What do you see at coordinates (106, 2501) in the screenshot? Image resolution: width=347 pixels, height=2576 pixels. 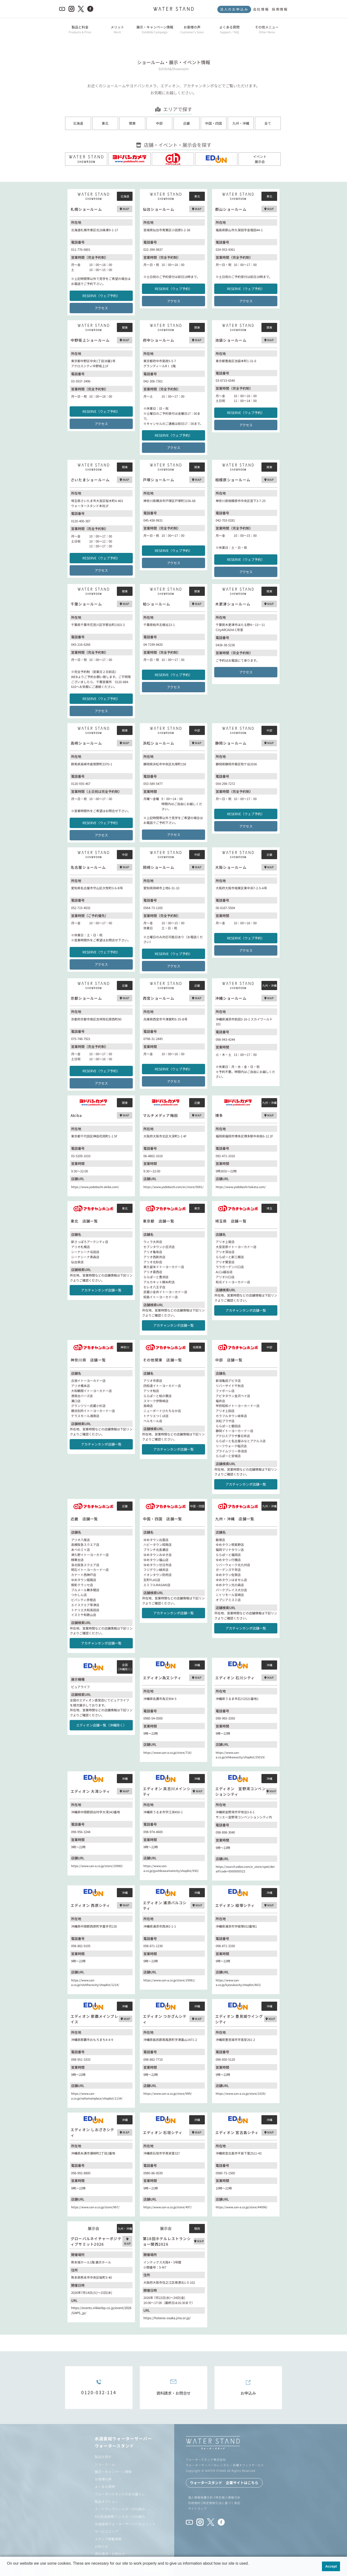 I see `製品オプション` at bounding box center [106, 2501].